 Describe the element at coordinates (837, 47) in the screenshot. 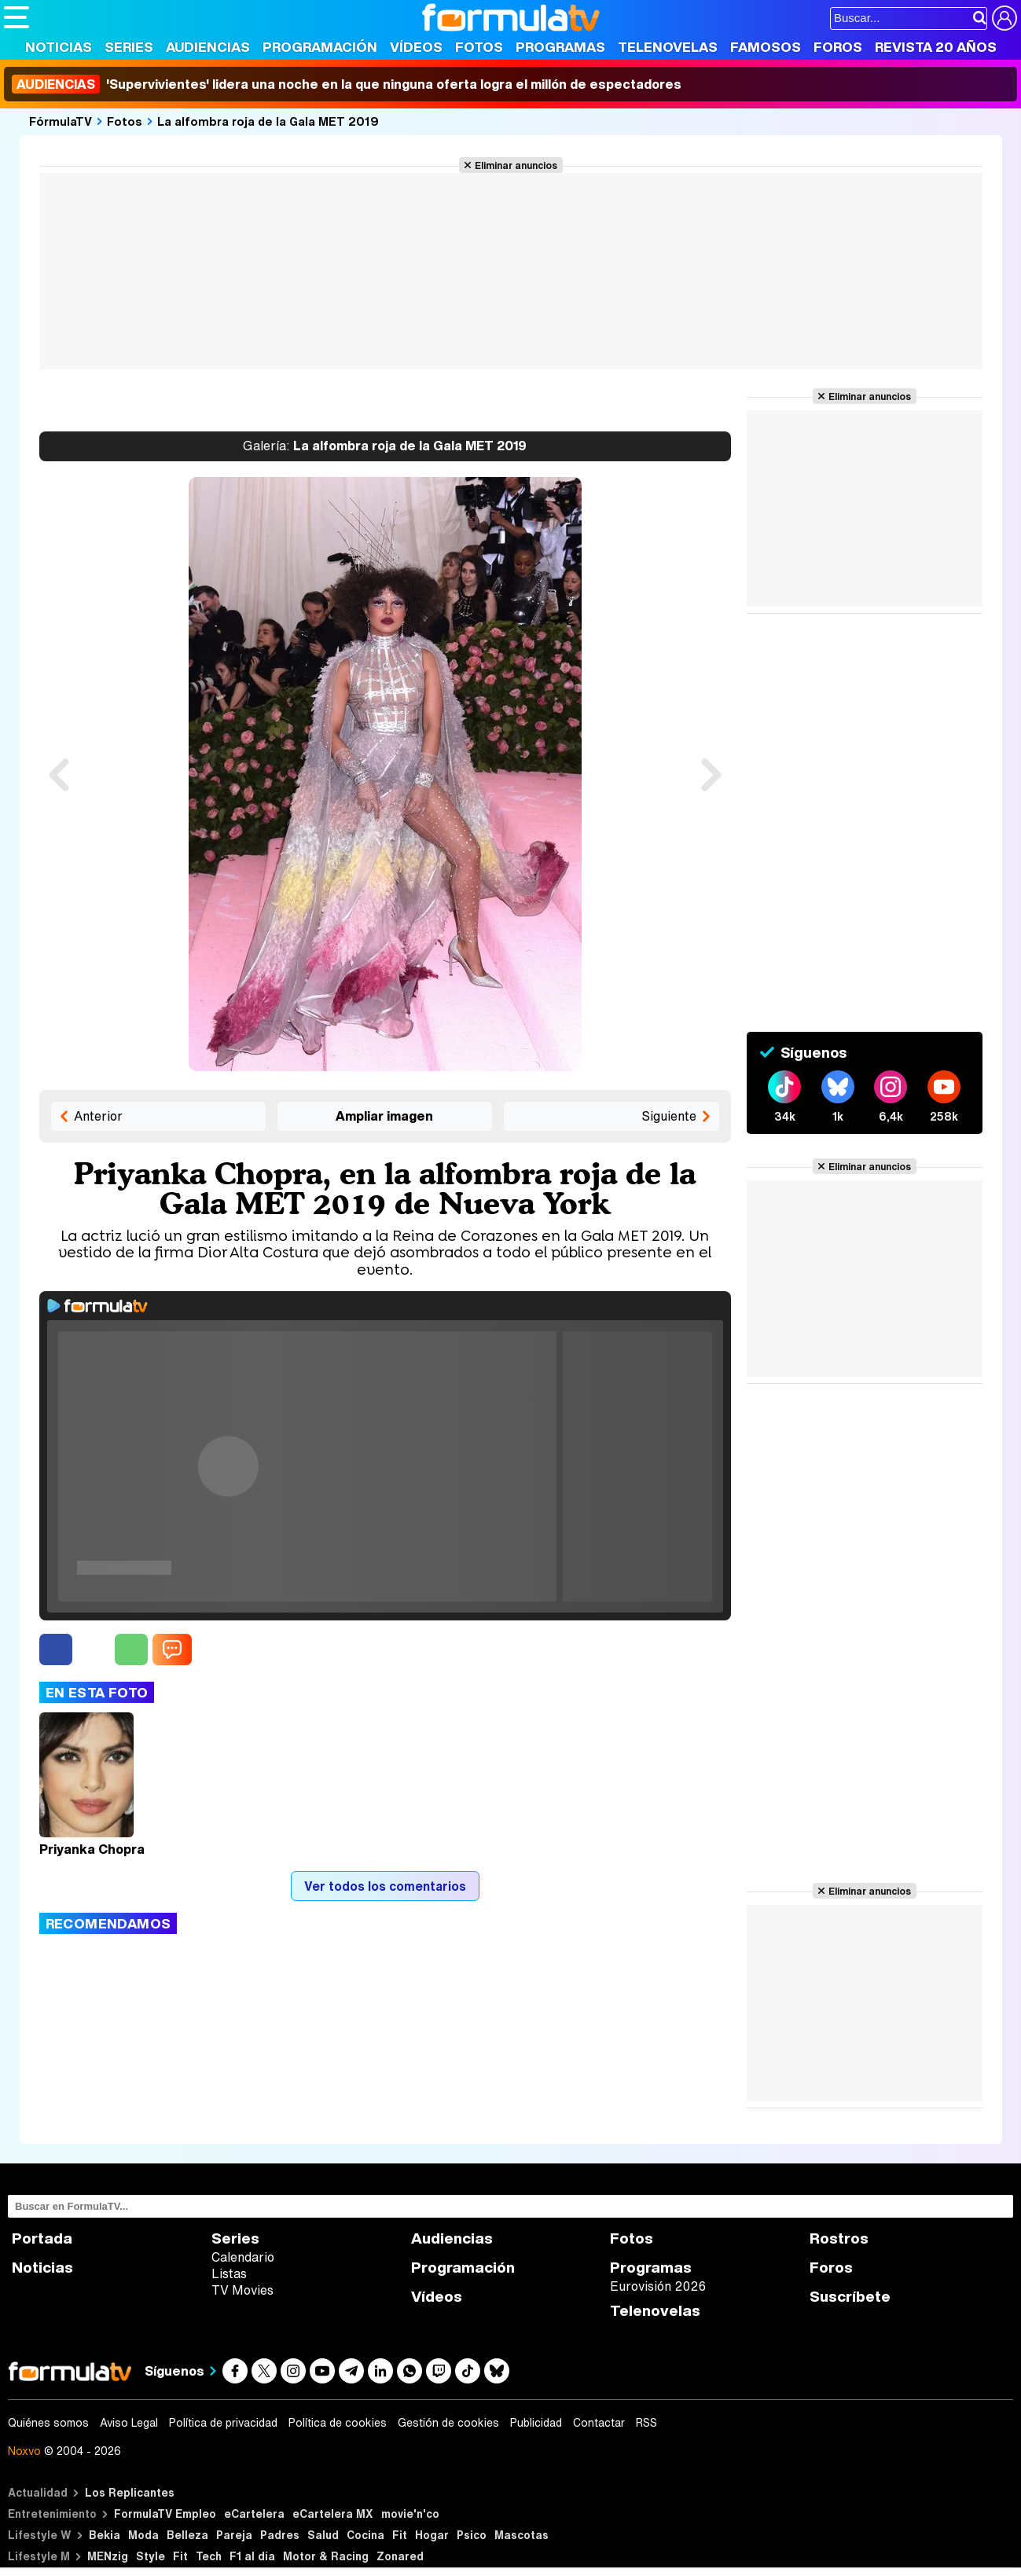

I see `Foros` at that location.